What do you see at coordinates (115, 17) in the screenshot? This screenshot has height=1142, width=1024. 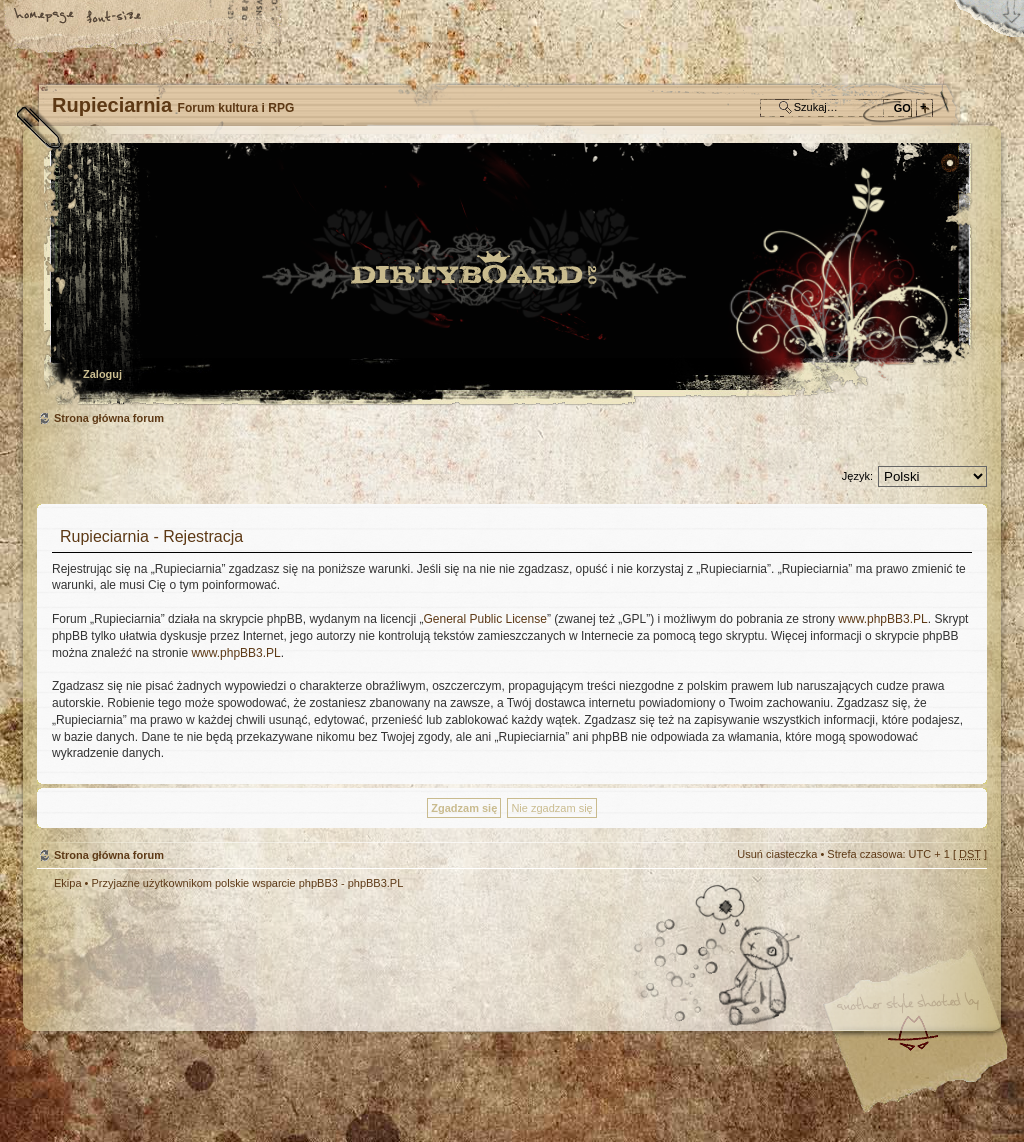 I see `Zmień rozmiar tekstu` at bounding box center [115, 17].